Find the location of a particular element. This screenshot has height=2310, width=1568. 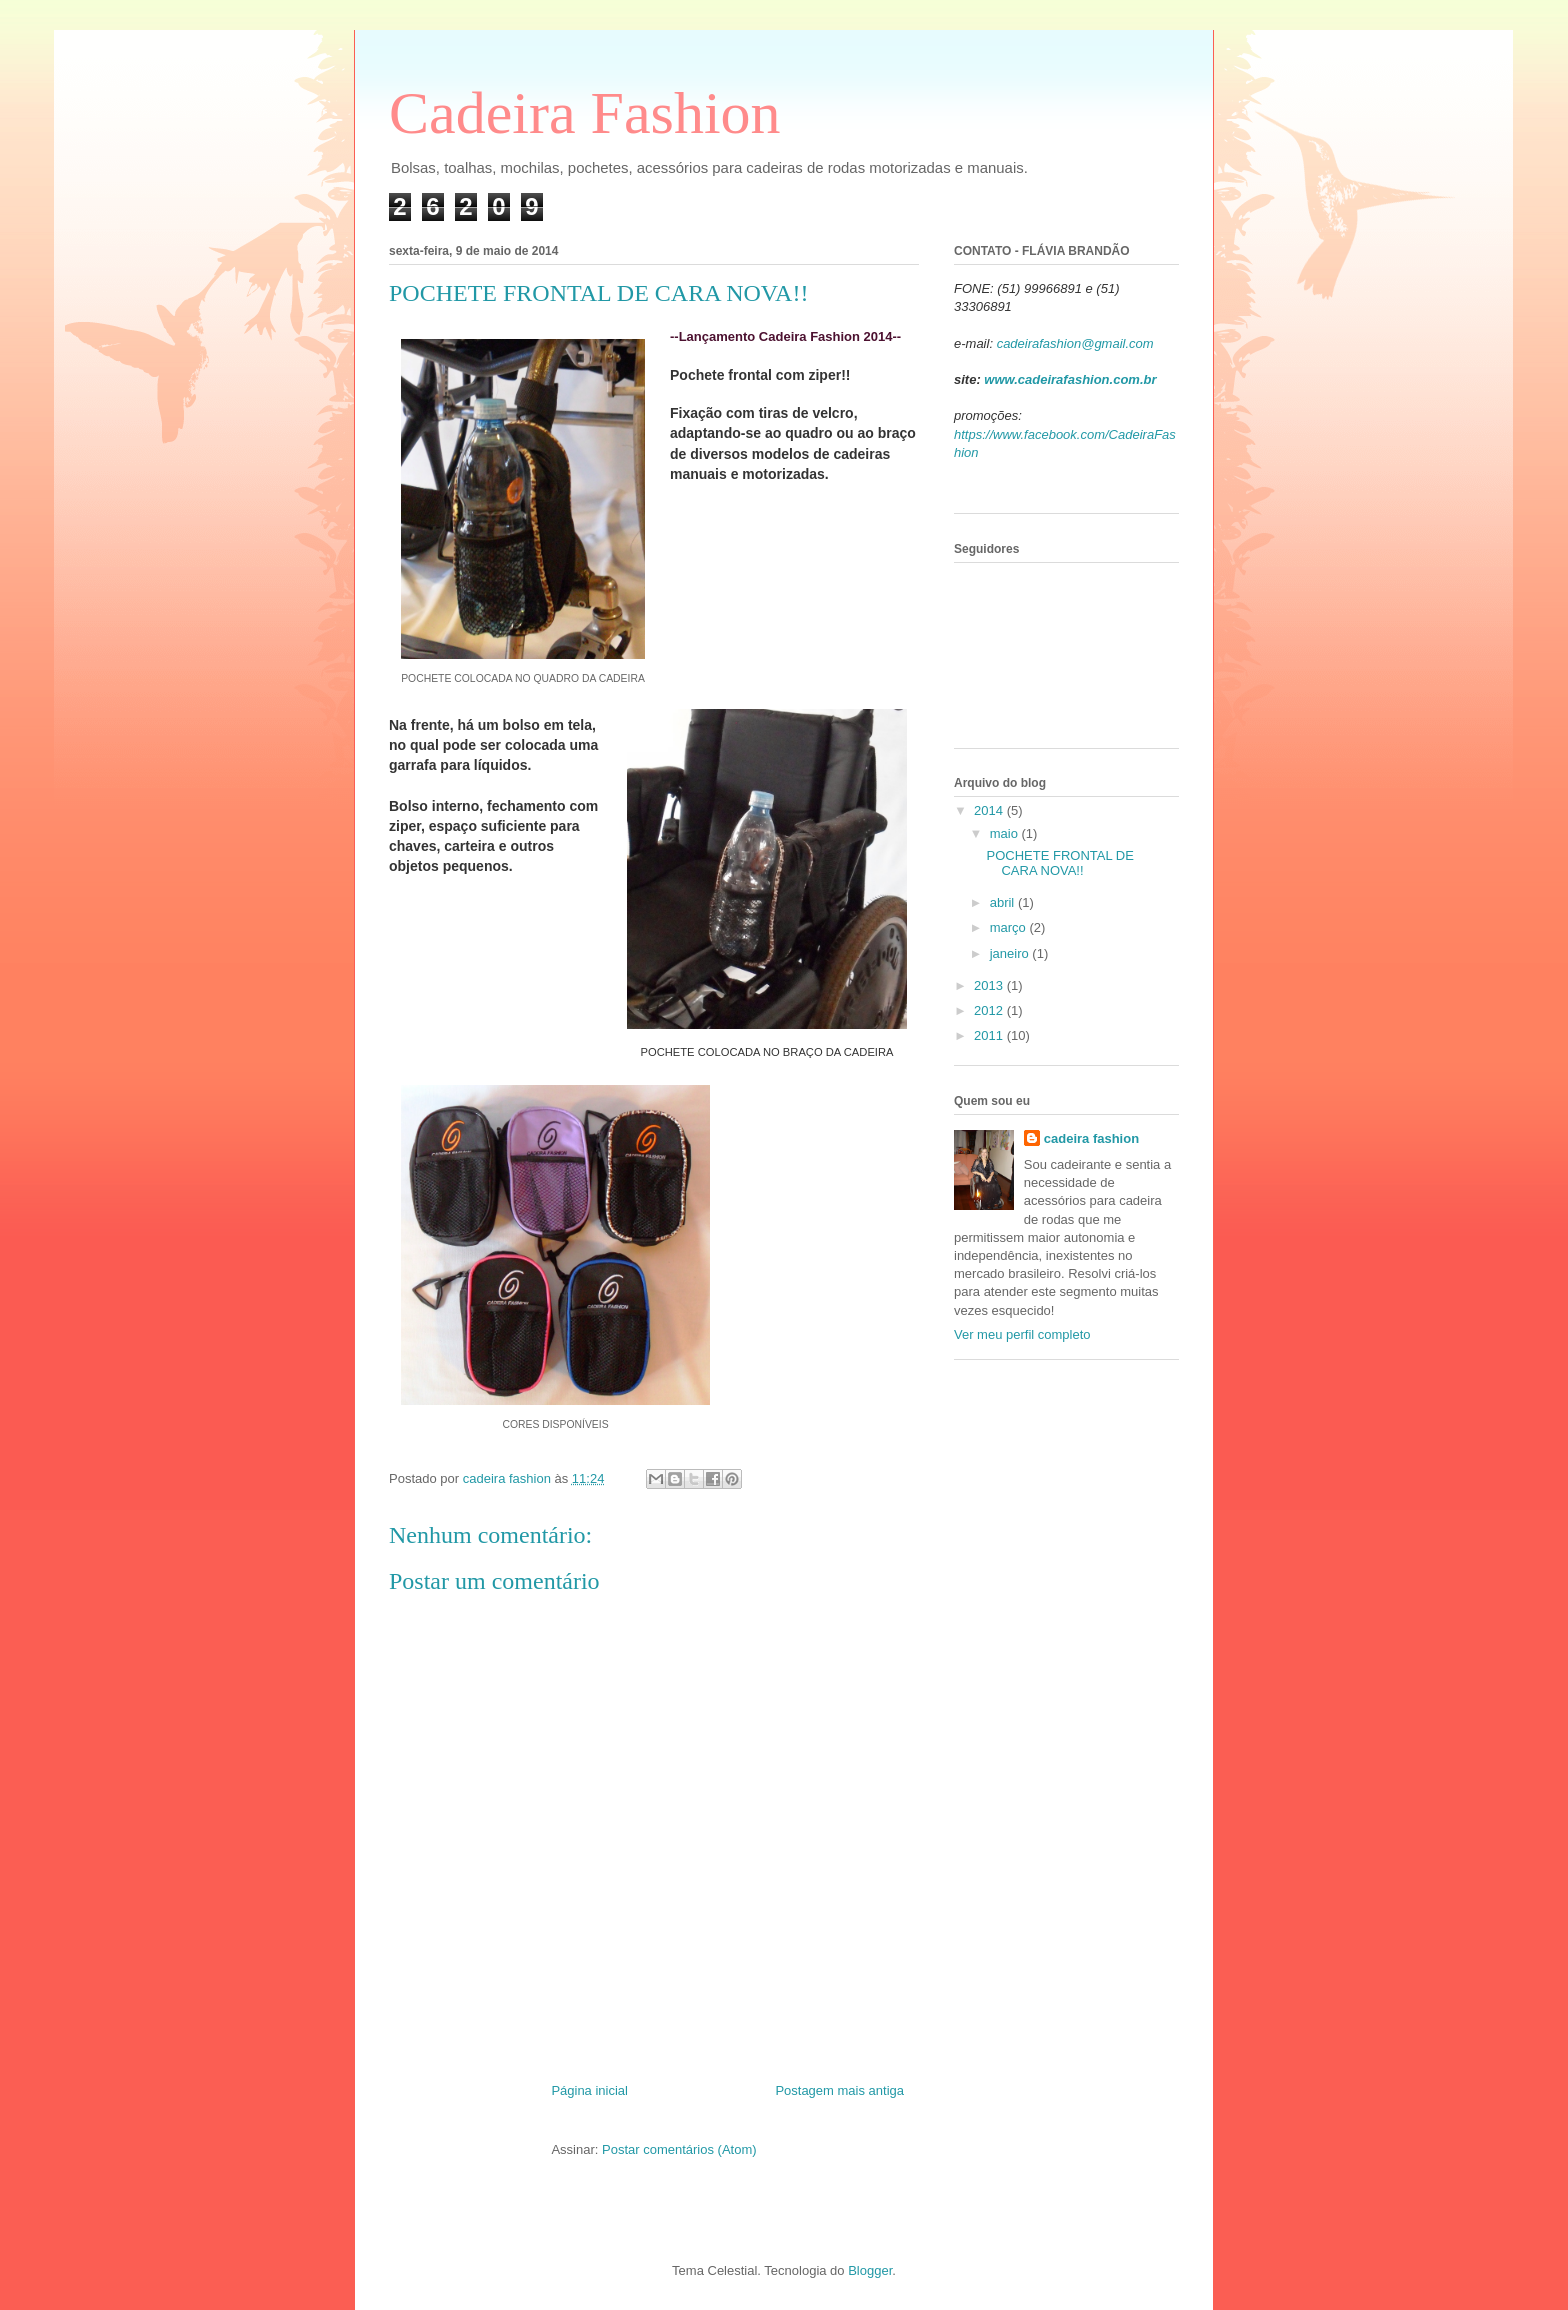

2011 is located at coordinates (990, 1035).